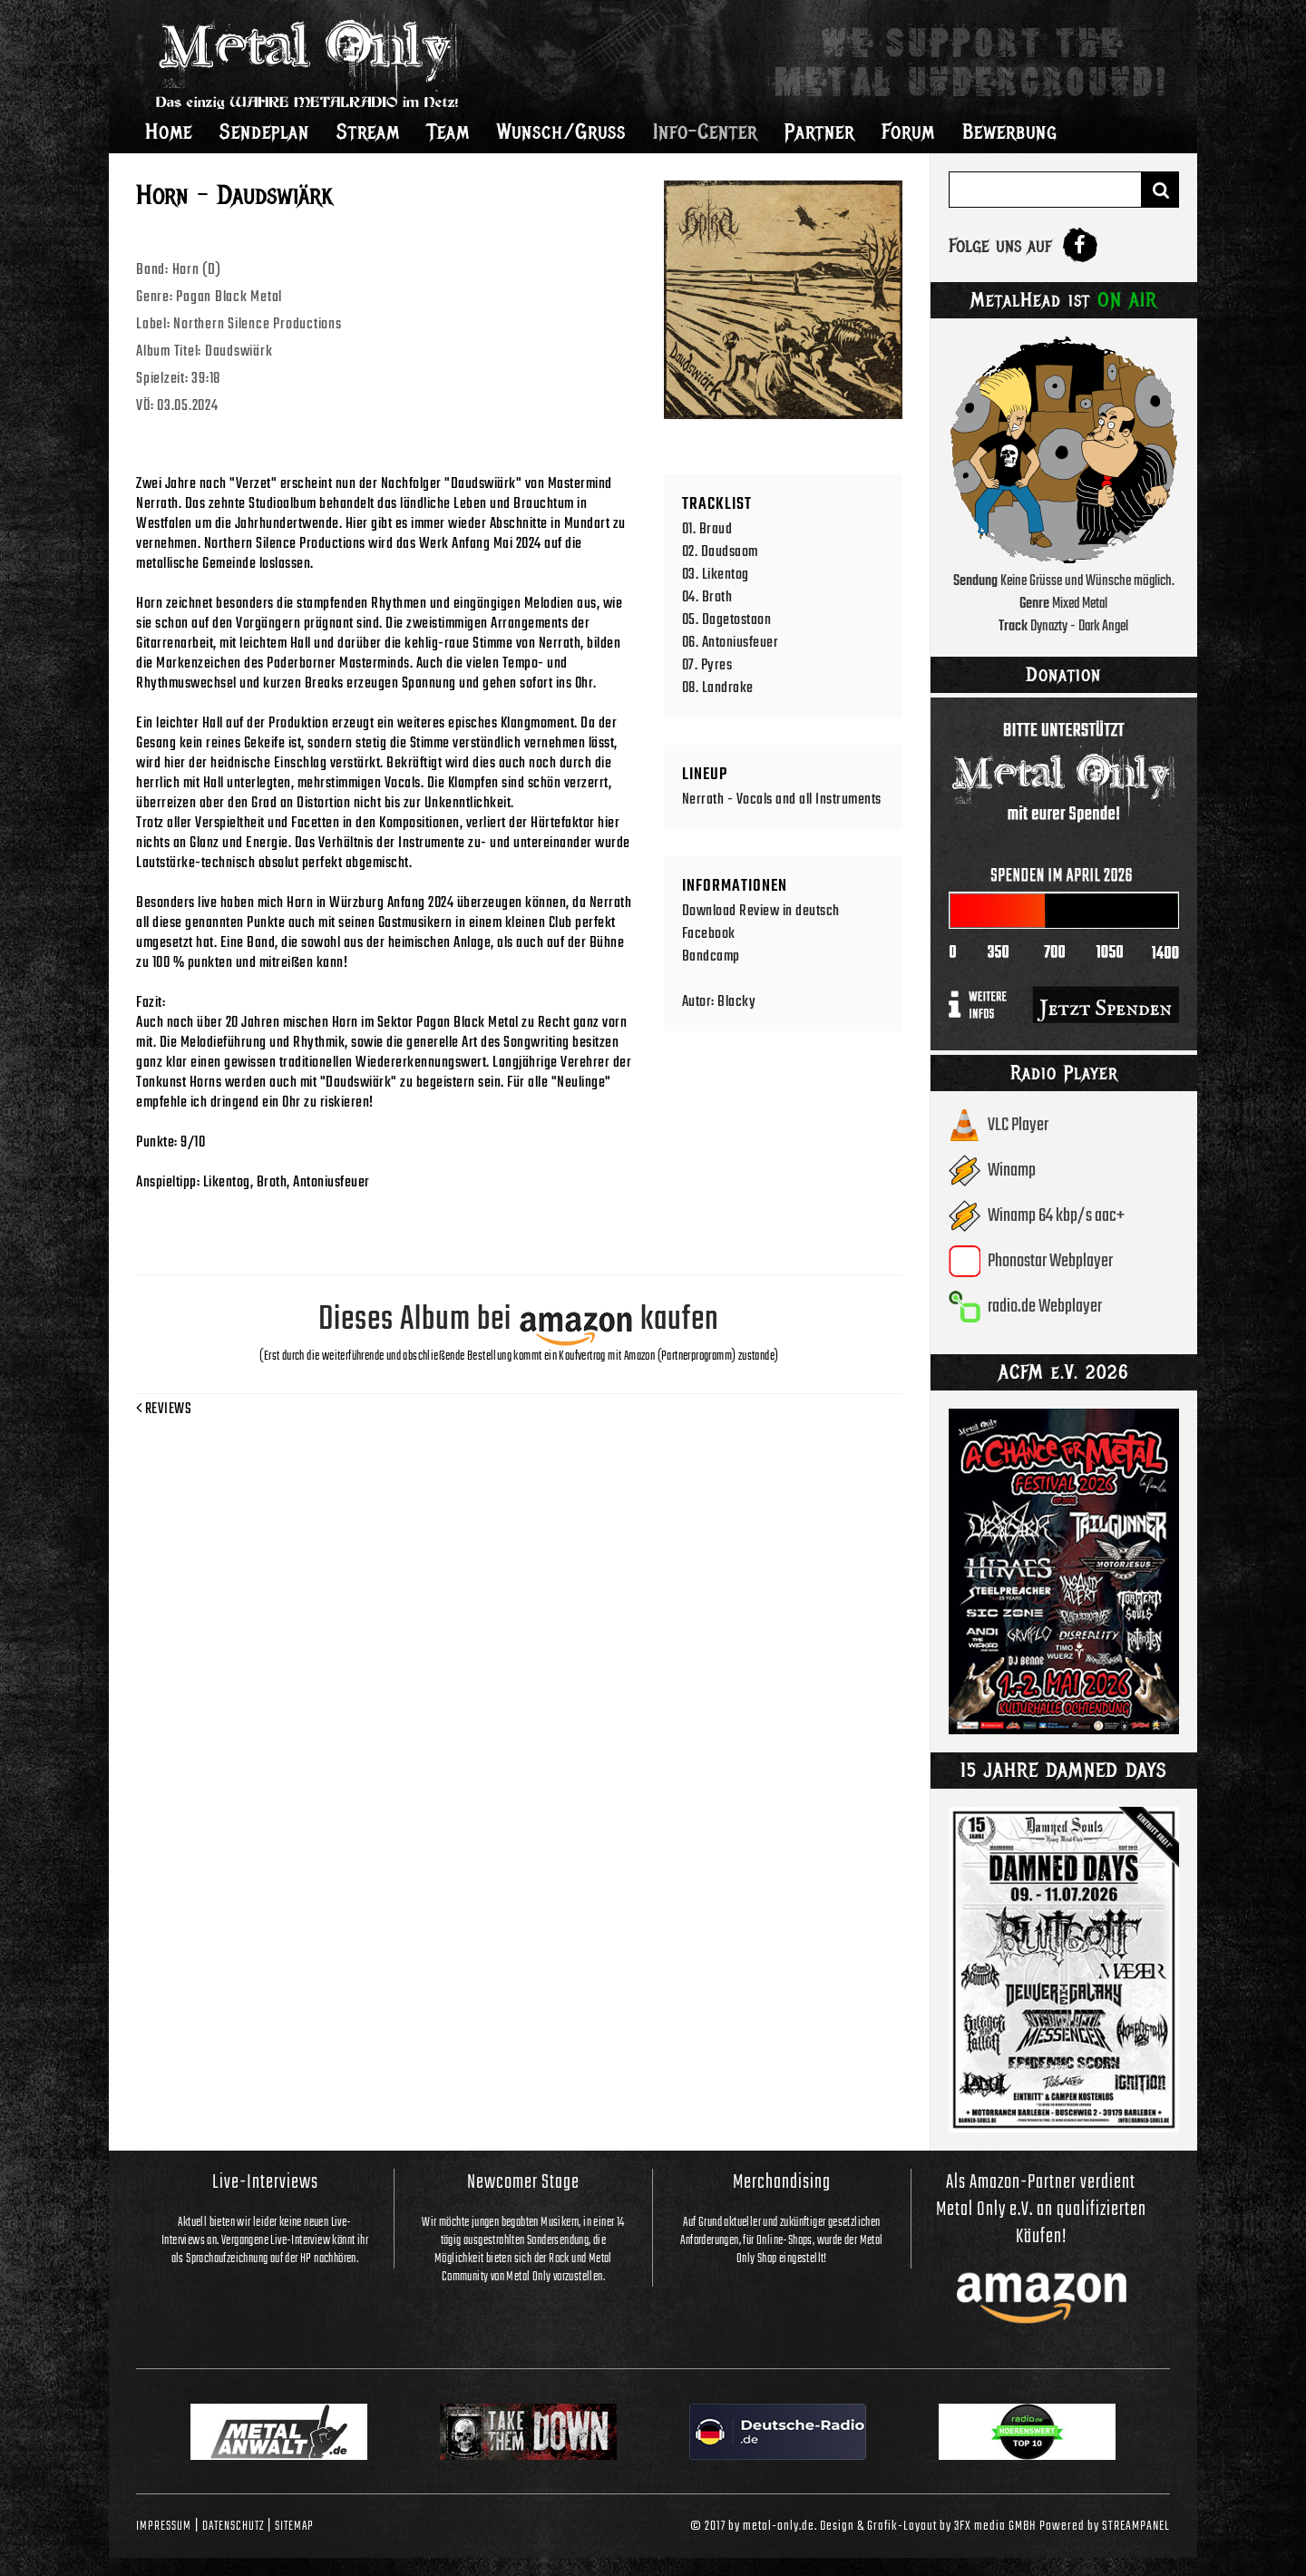 The width and height of the screenshot is (1306, 2576). What do you see at coordinates (908, 131) in the screenshot?
I see `Forum` at bounding box center [908, 131].